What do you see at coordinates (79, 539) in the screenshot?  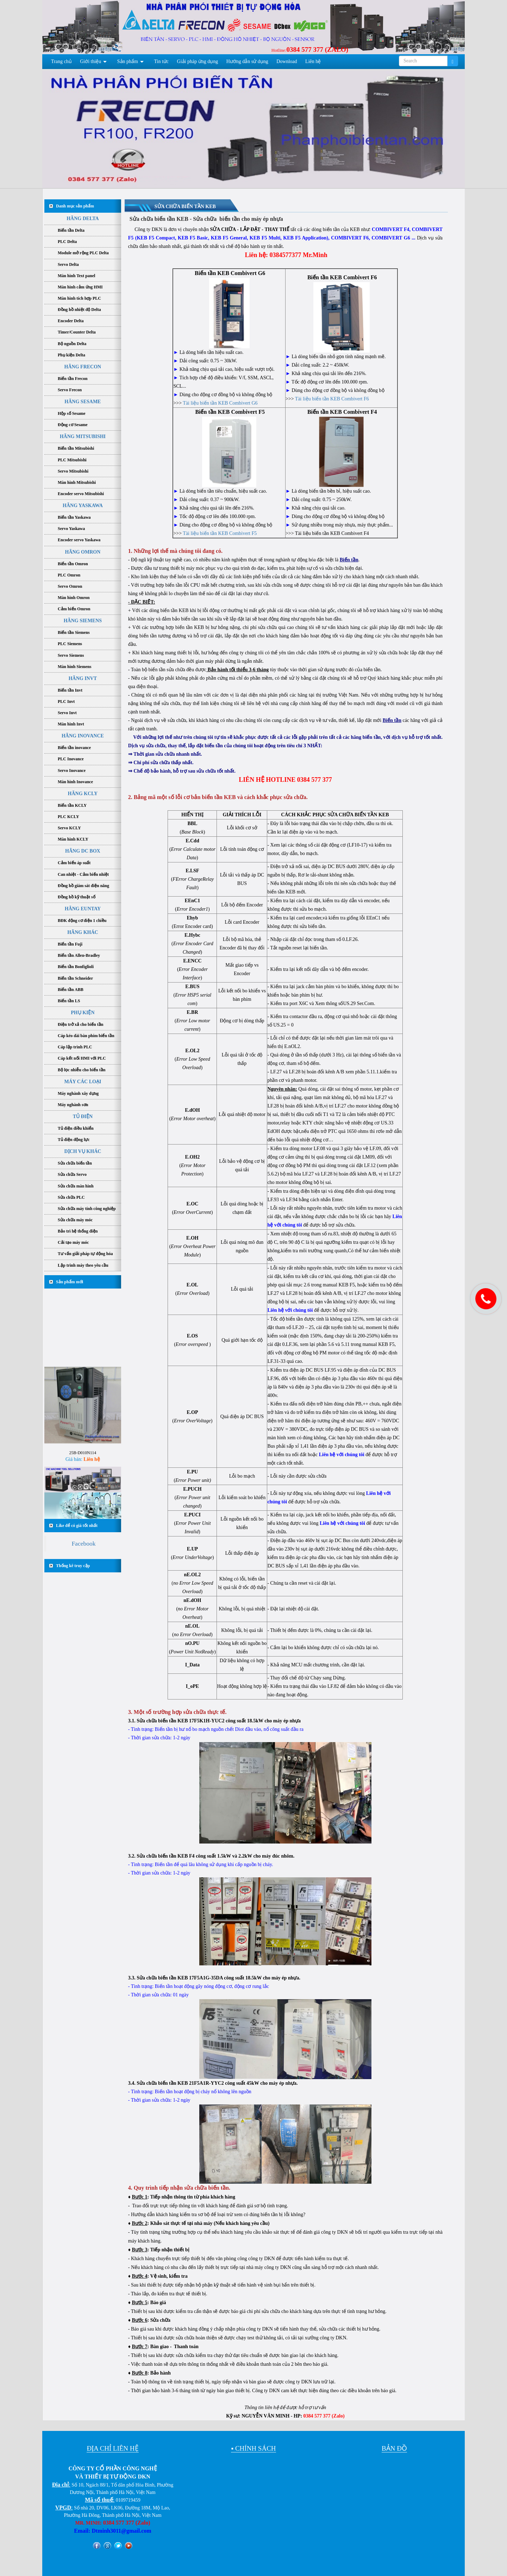 I see `Encoder servo Yaskawa` at bounding box center [79, 539].